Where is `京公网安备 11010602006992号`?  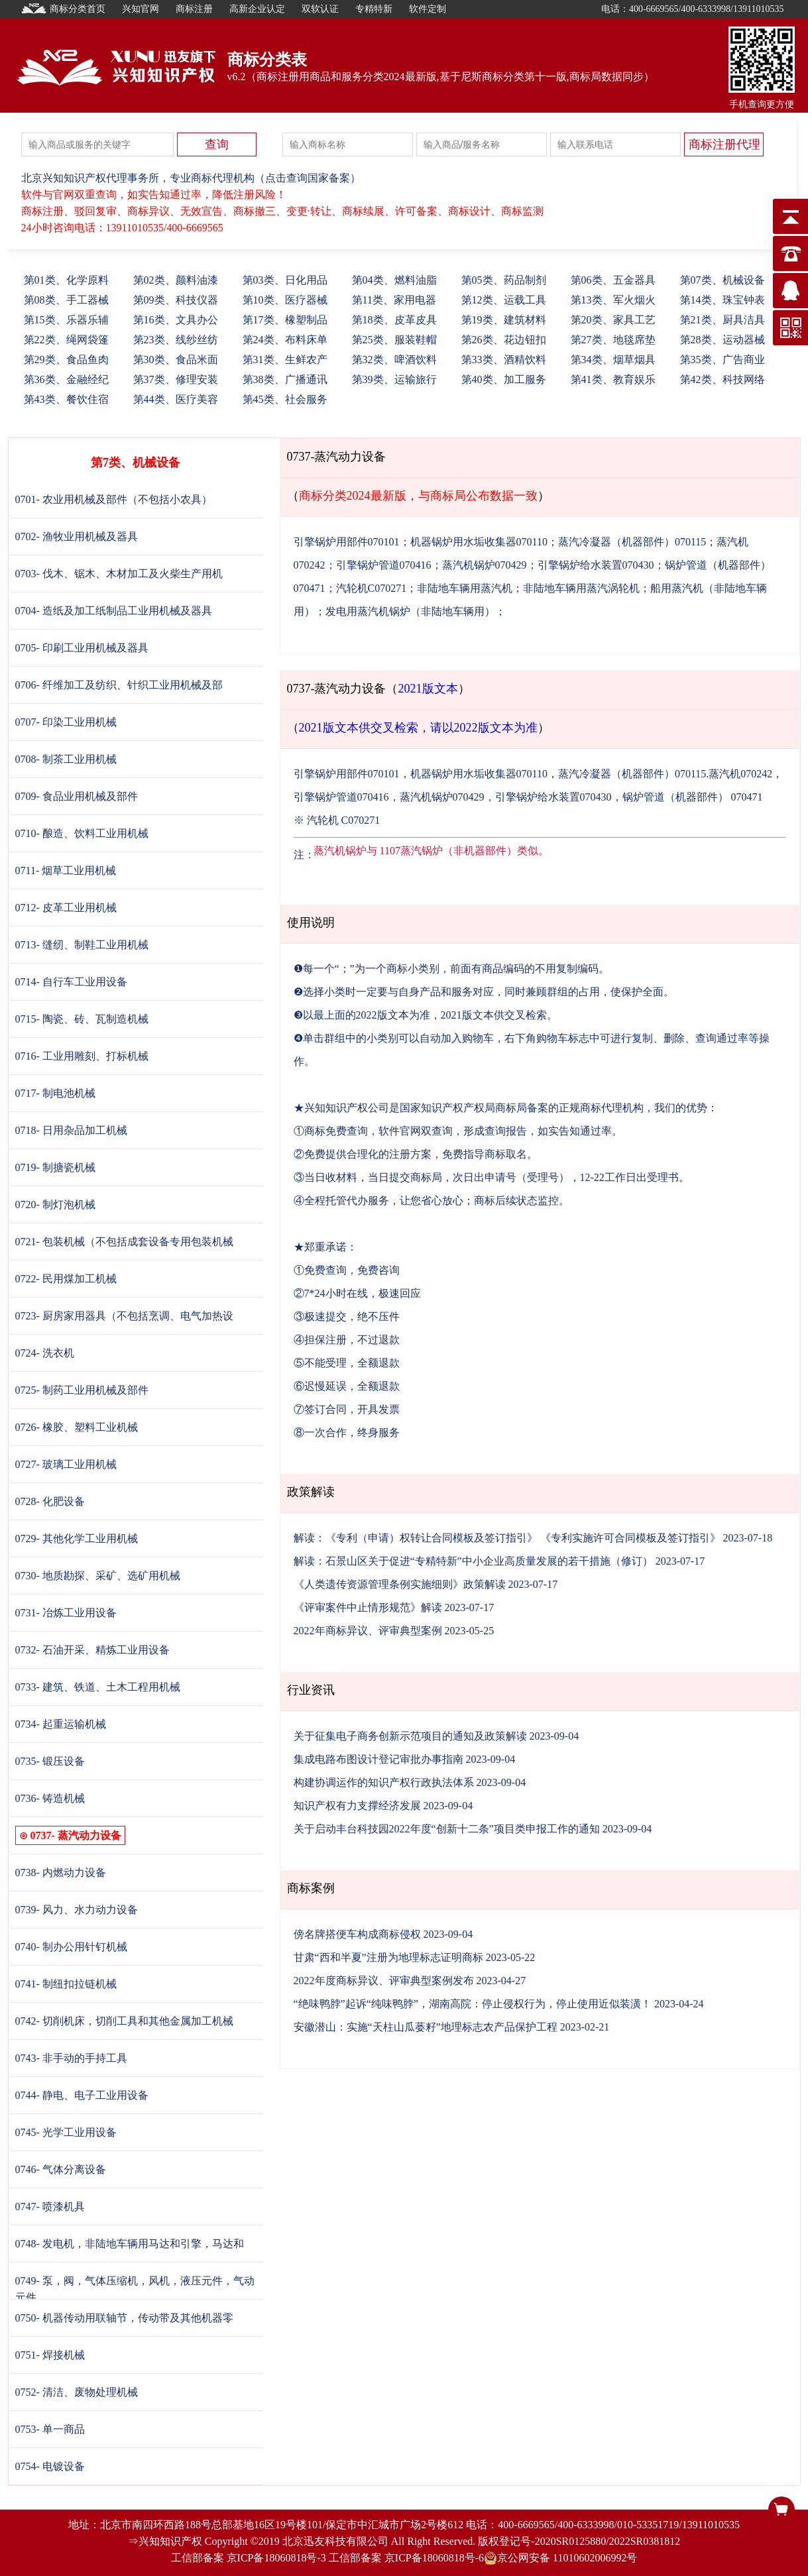 京公网安备 11010602006992号 is located at coordinates (560, 2558).